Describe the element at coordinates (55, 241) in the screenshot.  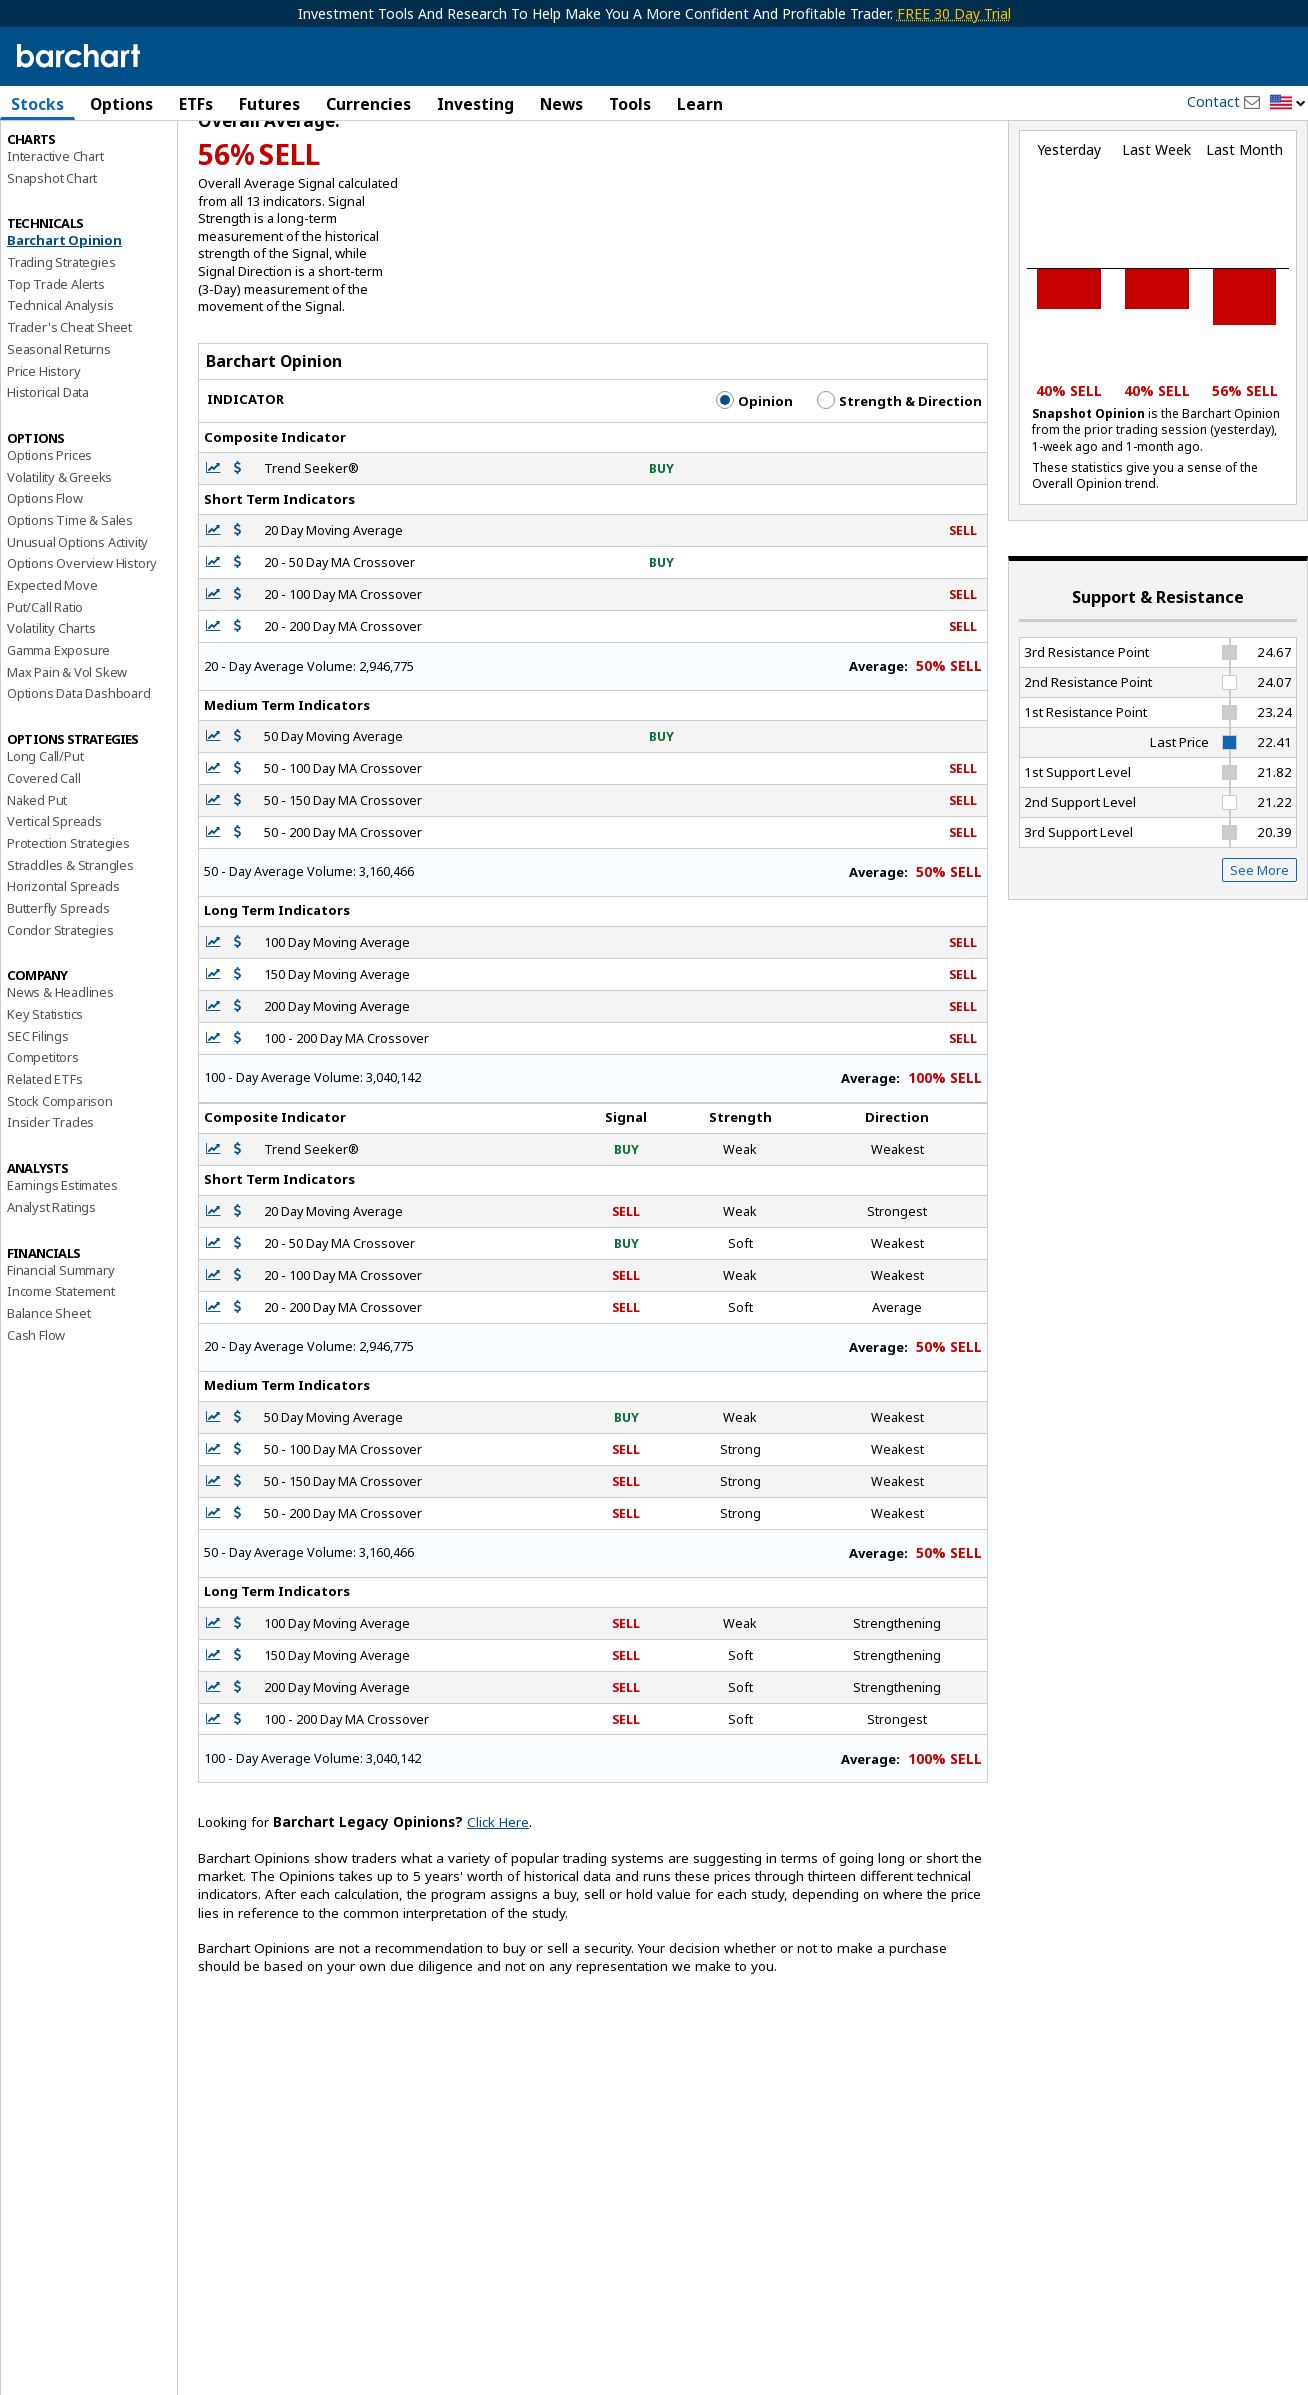
I see `Interactive Chart` at that location.